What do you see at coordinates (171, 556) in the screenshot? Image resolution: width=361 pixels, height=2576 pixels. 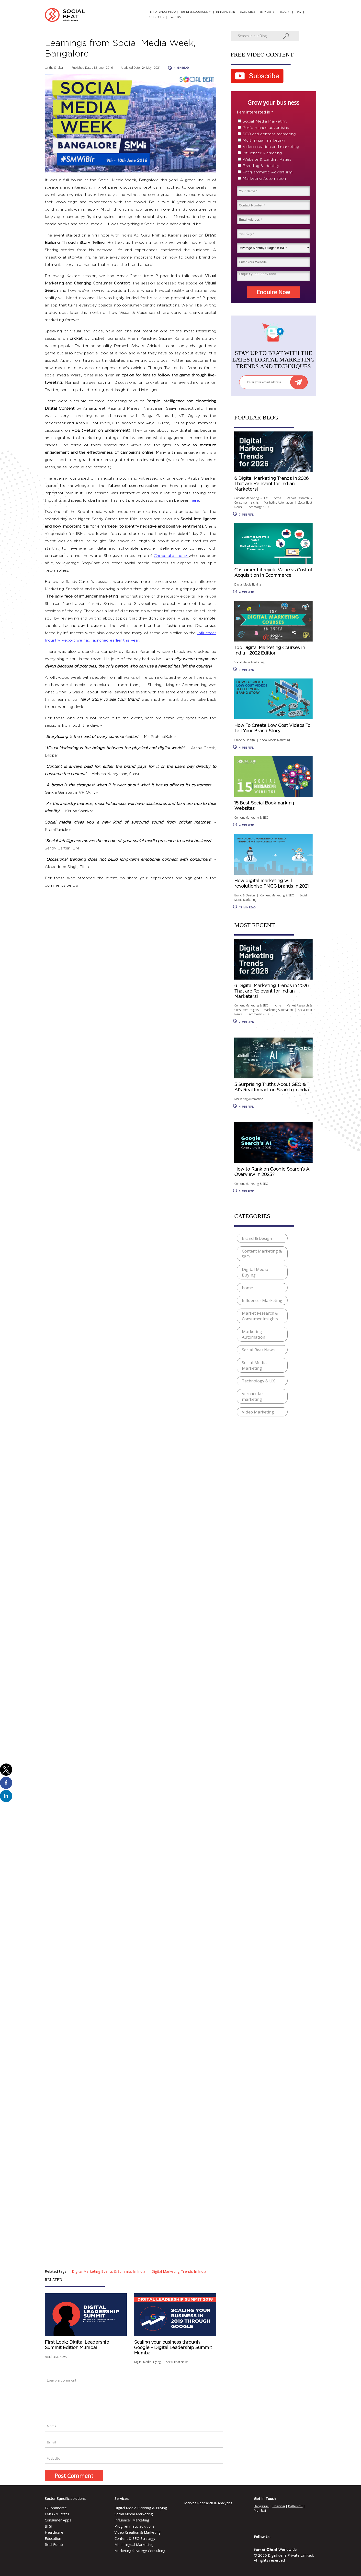 I see `Chocolate Jhony` at bounding box center [171, 556].